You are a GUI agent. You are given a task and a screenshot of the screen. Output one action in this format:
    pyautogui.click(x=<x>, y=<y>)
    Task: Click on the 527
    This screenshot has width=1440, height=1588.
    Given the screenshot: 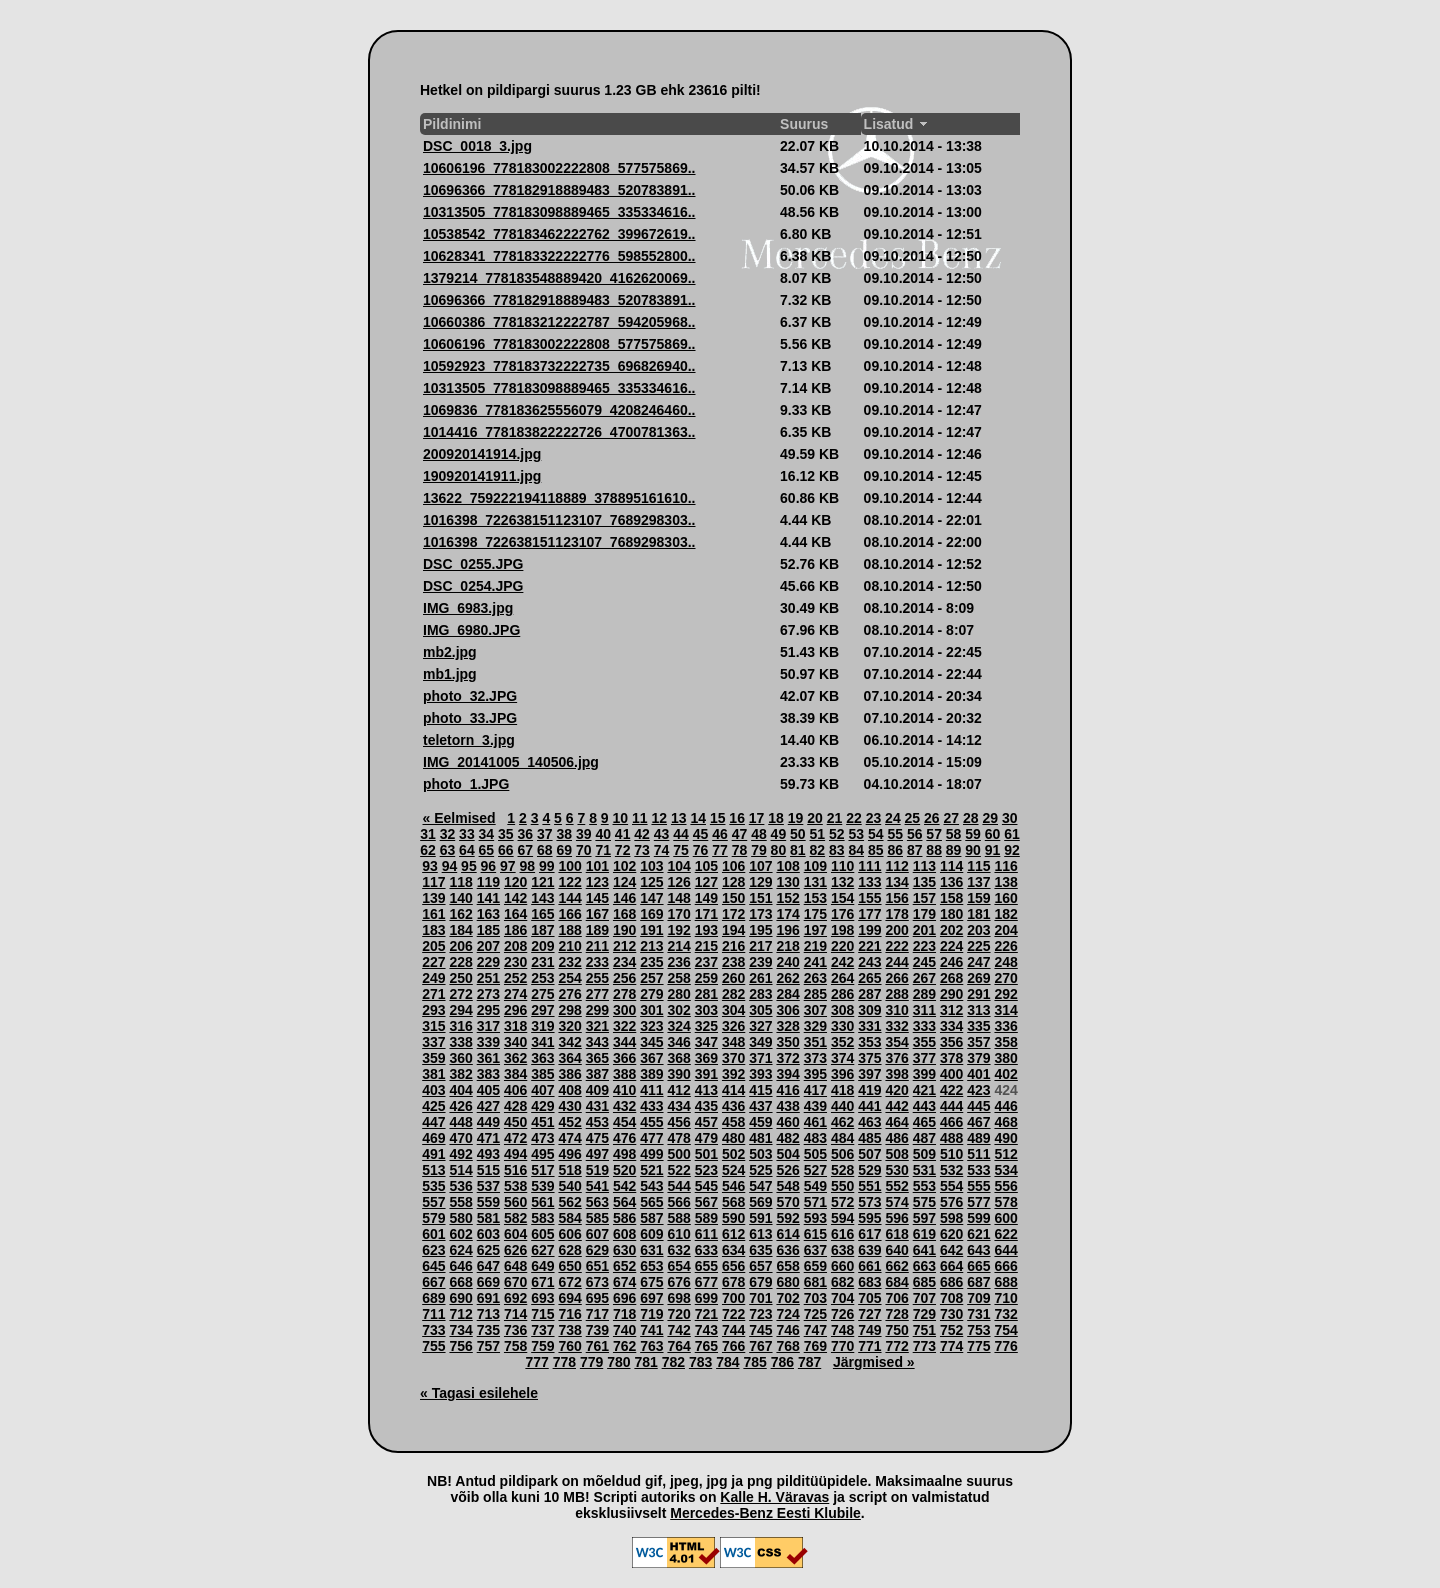 What is the action you would take?
    pyautogui.click(x=815, y=1170)
    